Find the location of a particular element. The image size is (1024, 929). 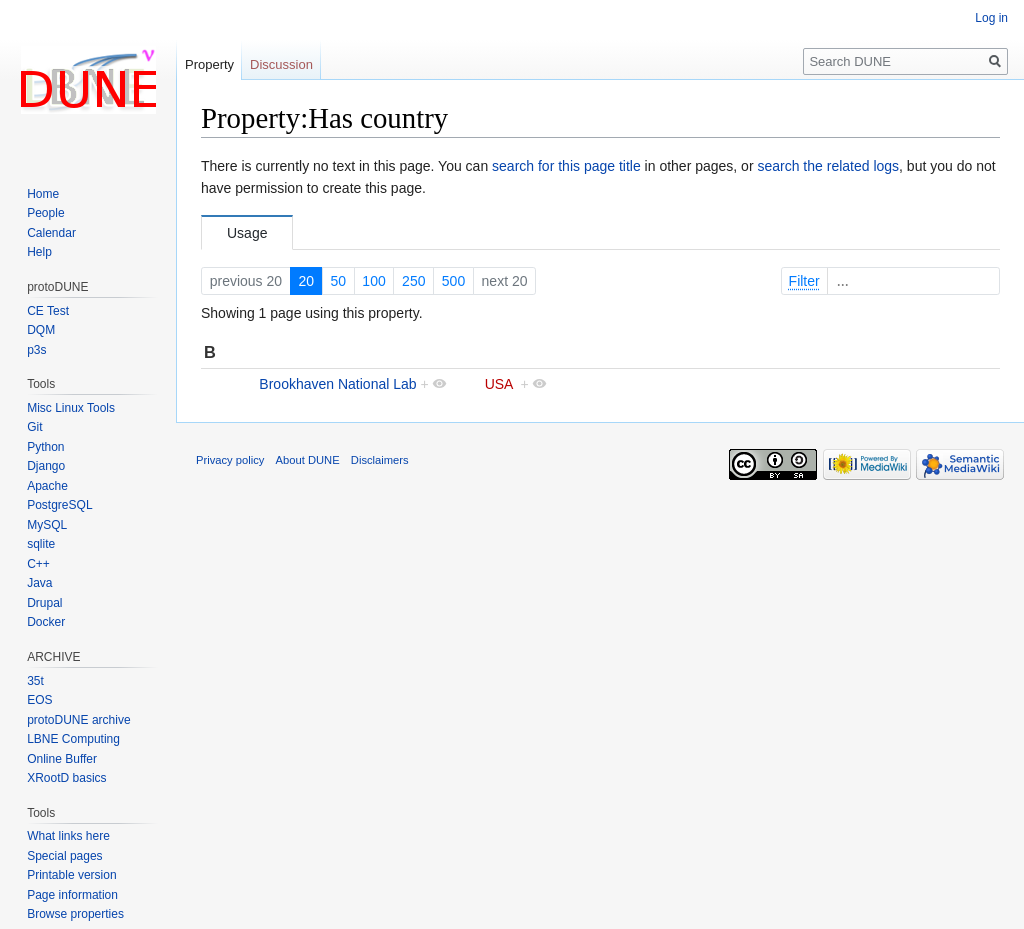

LBNE Computing is located at coordinates (73, 739).